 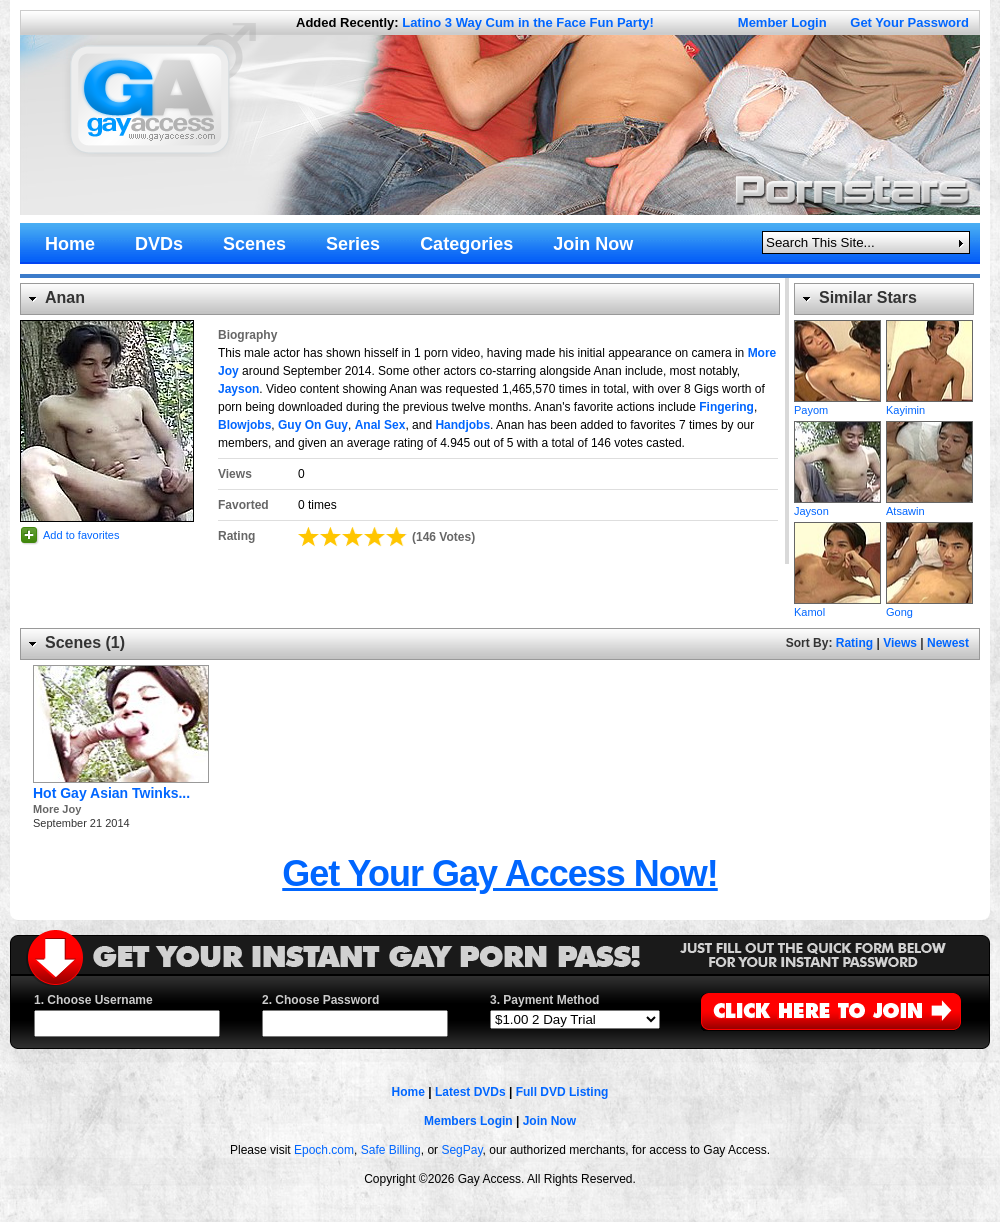 What do you see at coordinates (500, 873) in the screenshot?
I see `Get Your Gay Access Now!` at bounding box center [500, 873].